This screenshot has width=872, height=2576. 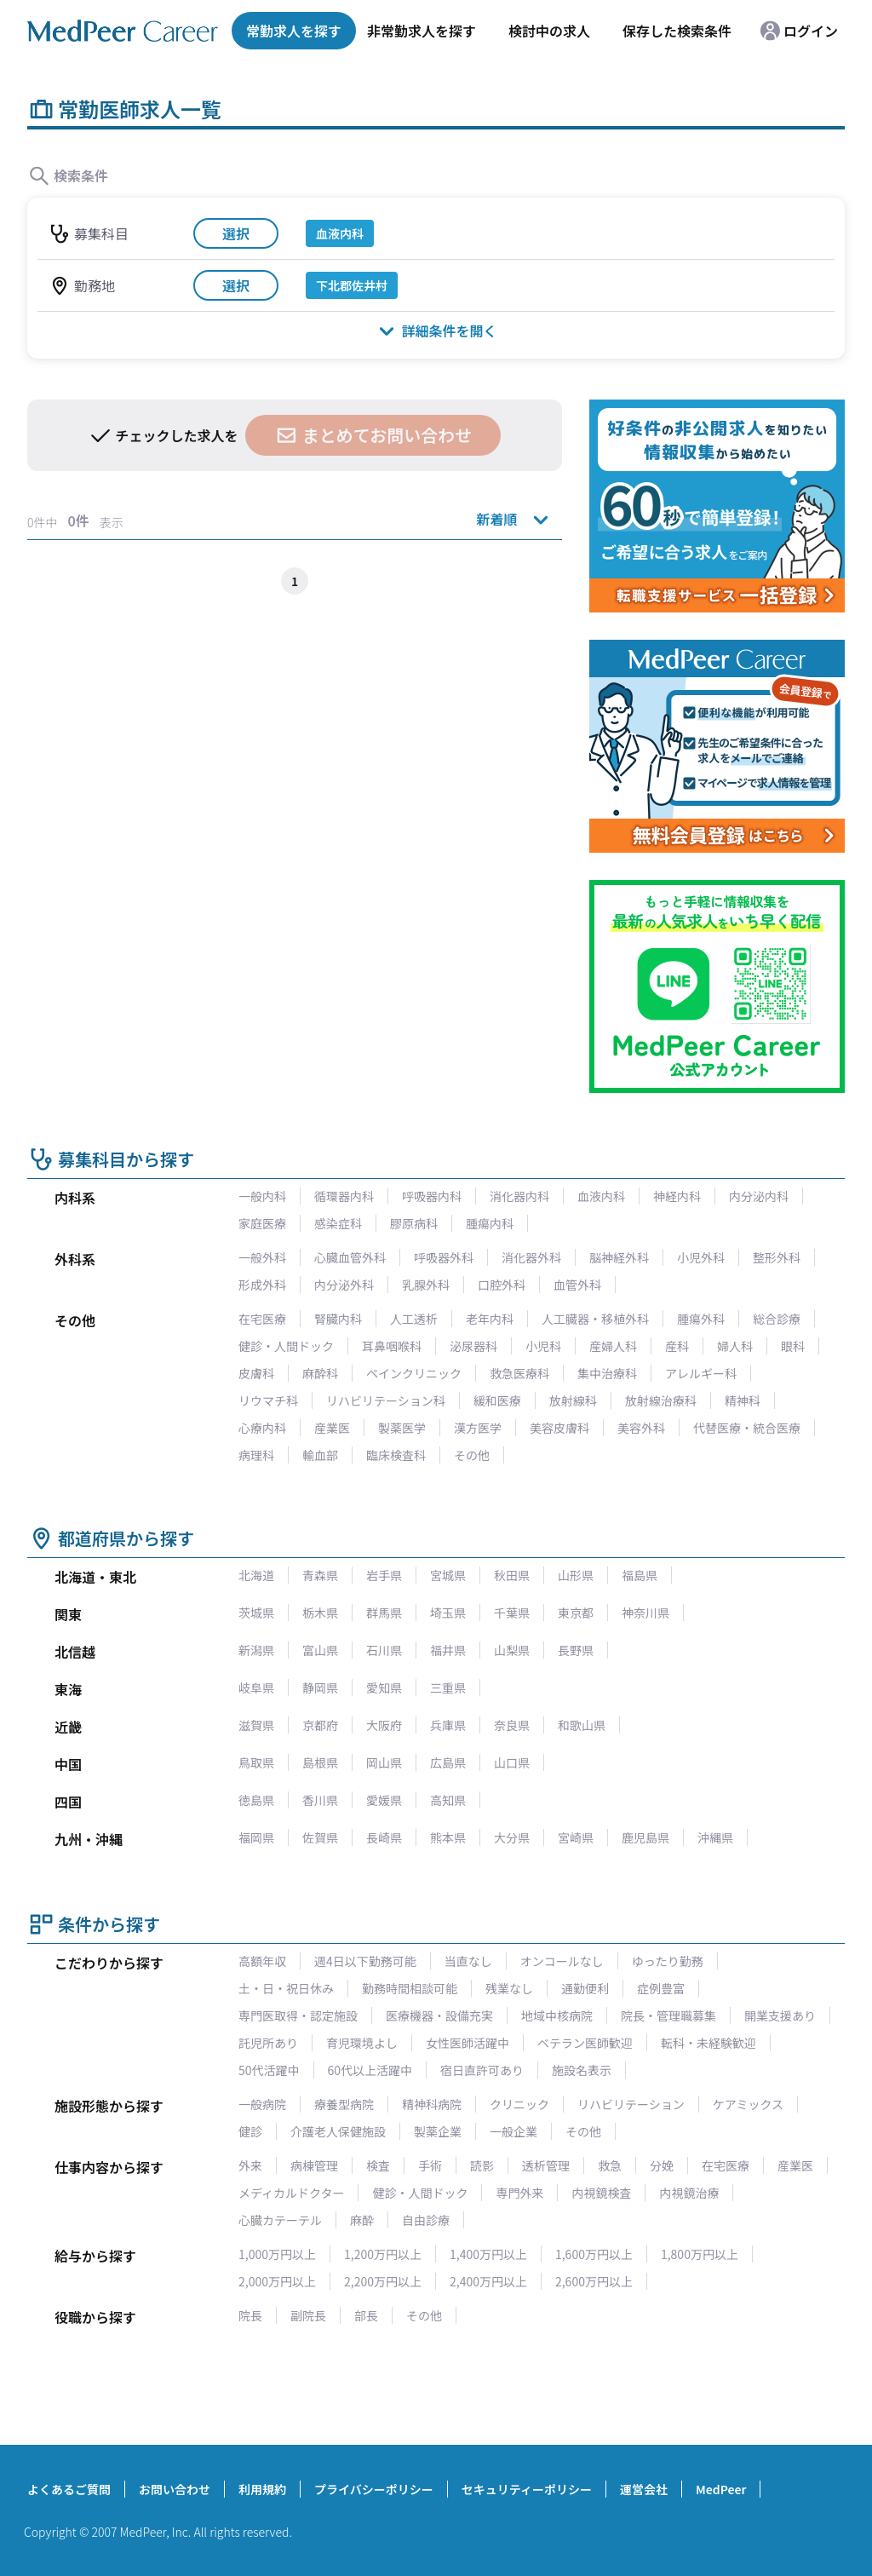 What do you see at coordinates (776, 1318) in the screenshot?
I see `総合診療` at bounding box center [776, 1318].